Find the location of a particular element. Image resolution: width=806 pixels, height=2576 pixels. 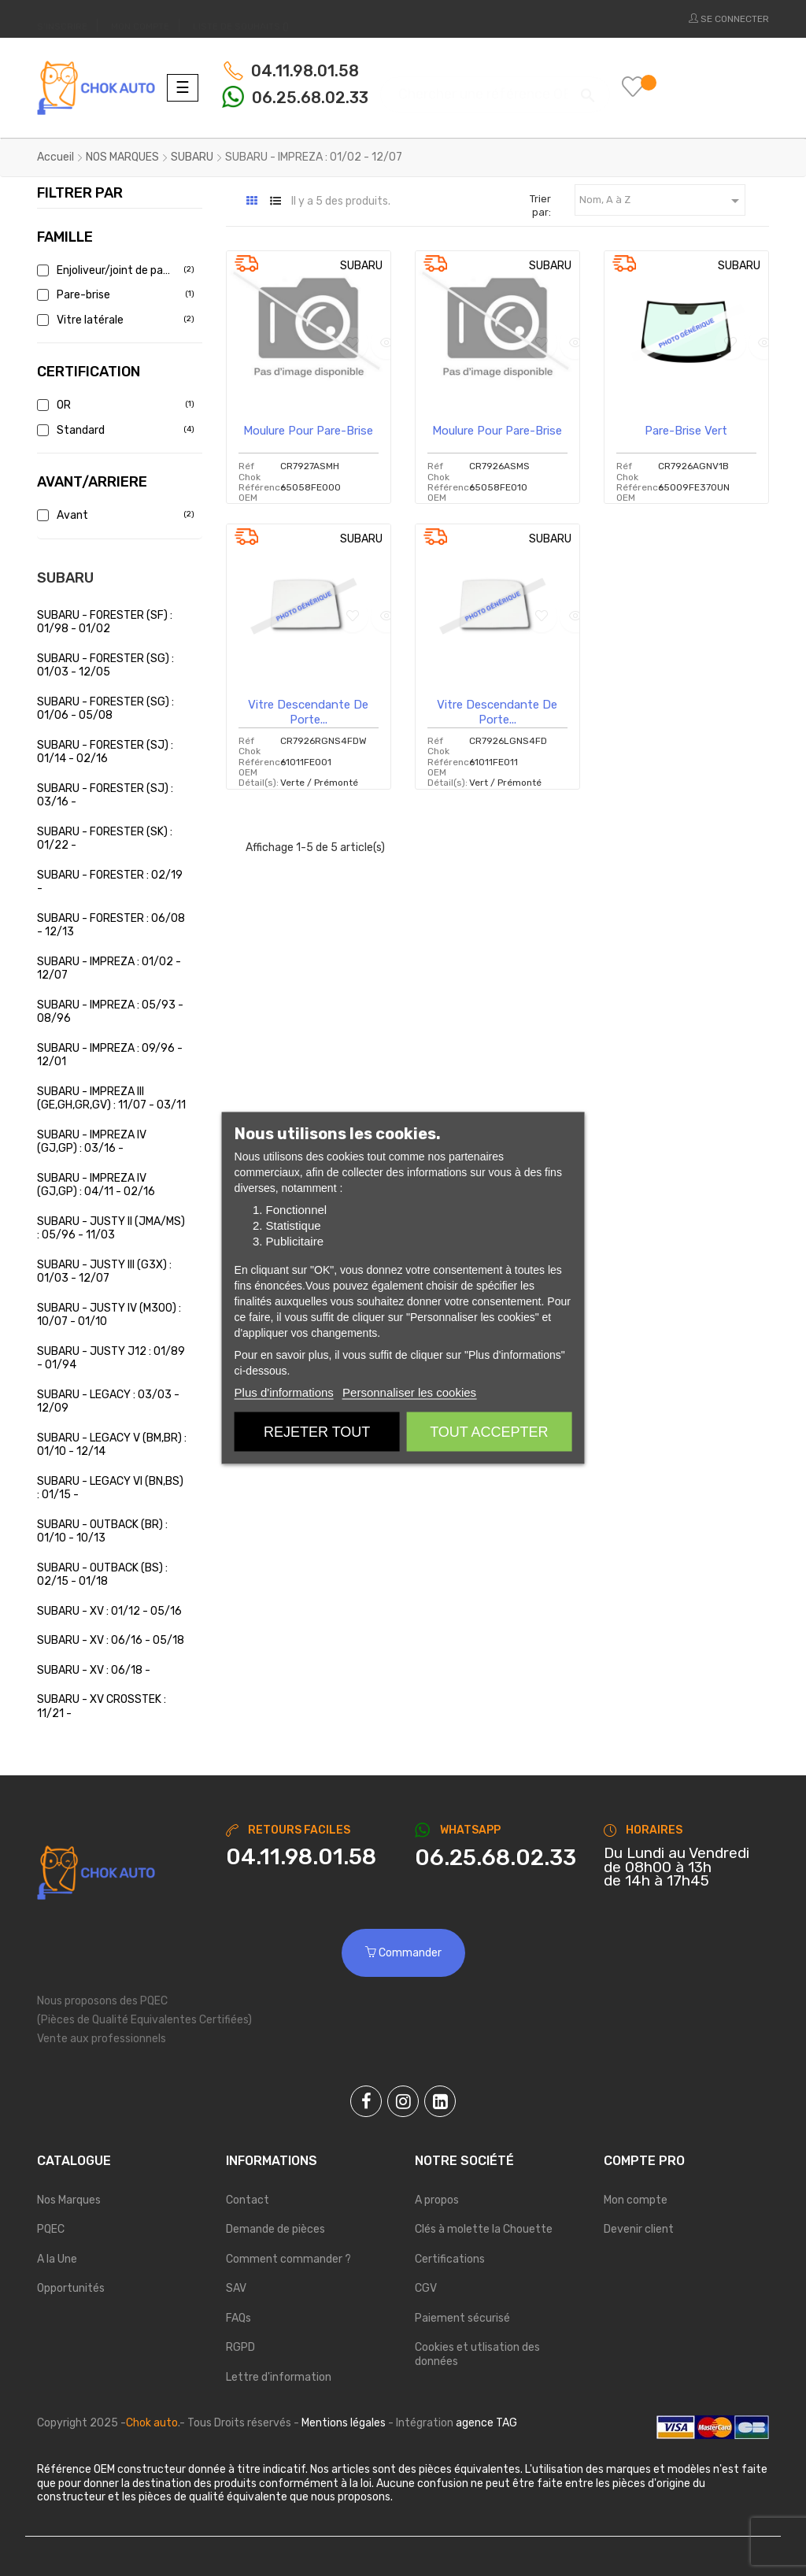

Paiement sécurisé is located at coordinates (462, 2318).